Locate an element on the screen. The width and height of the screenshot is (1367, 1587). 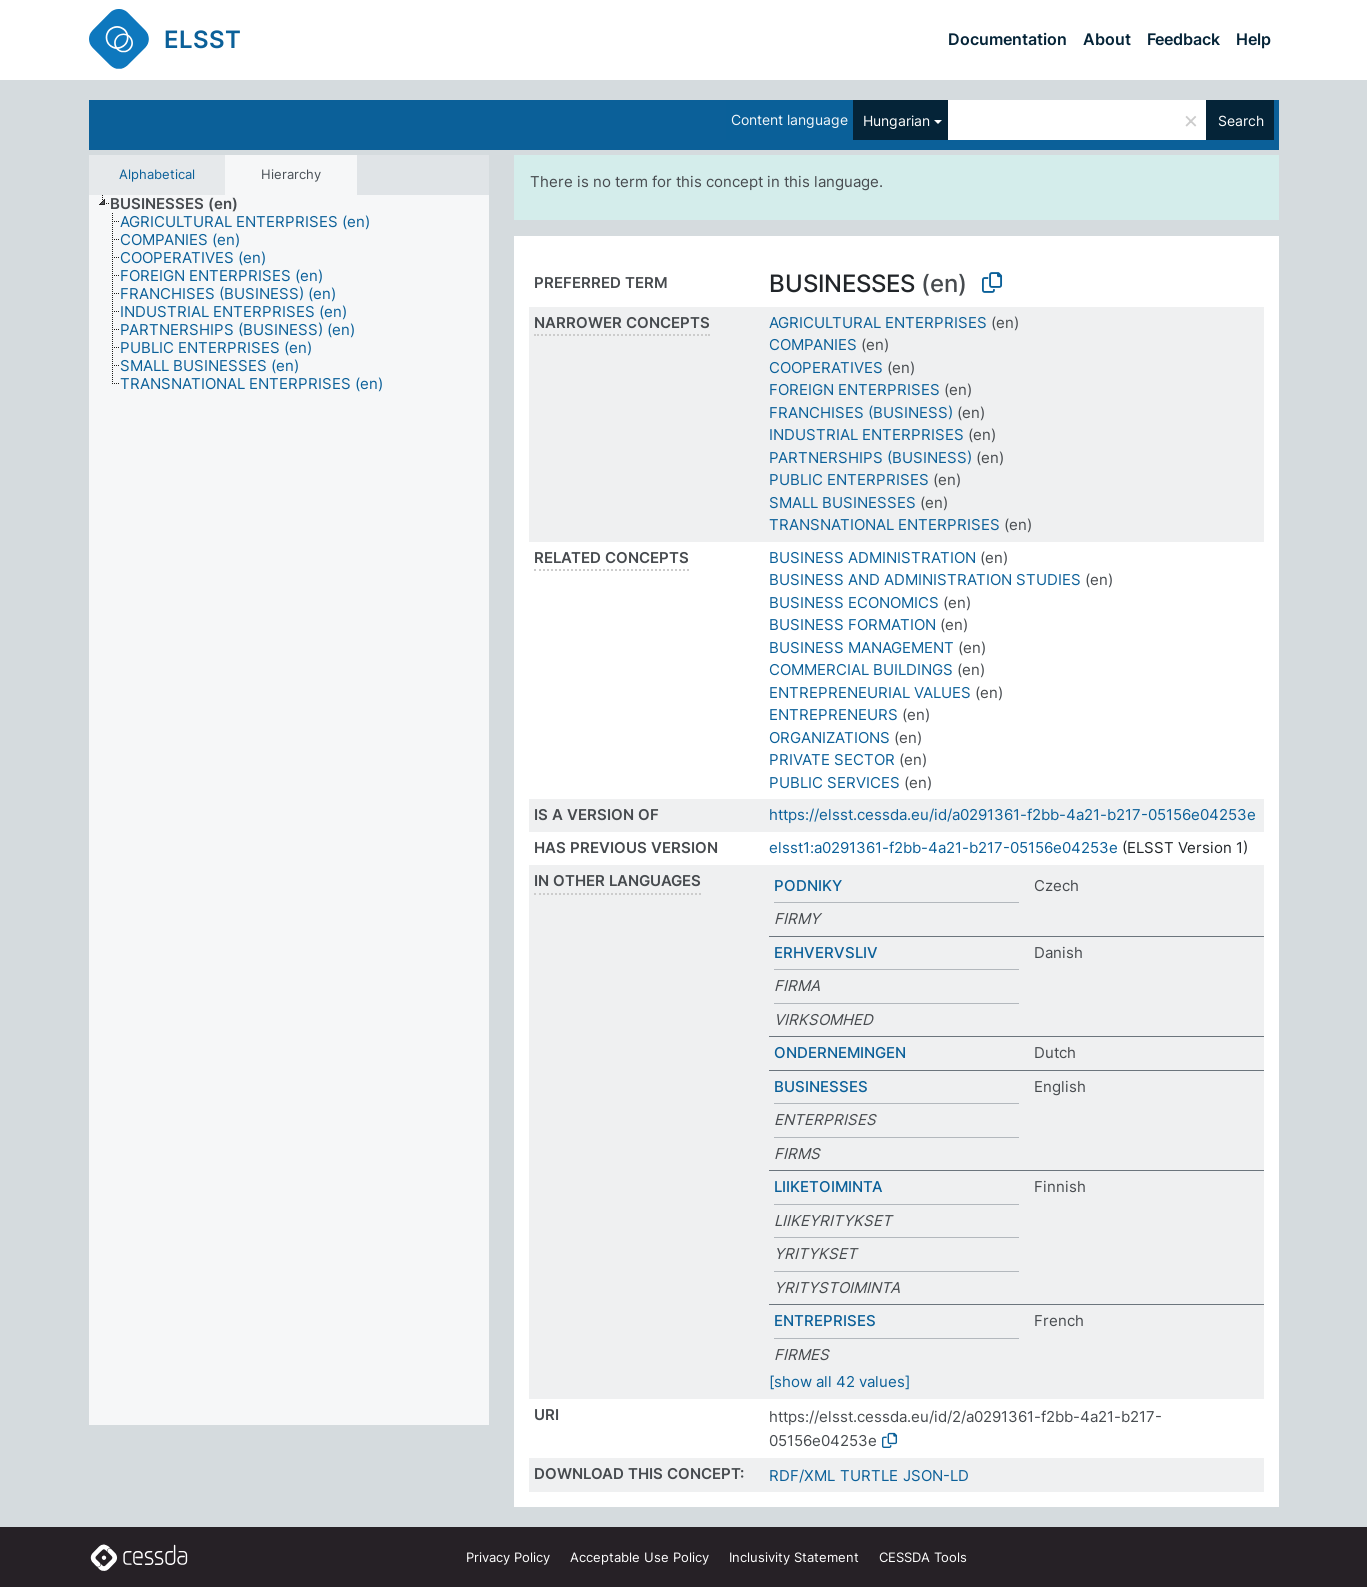
BUSINESS FORMATION is located at coordinates (852, 624).